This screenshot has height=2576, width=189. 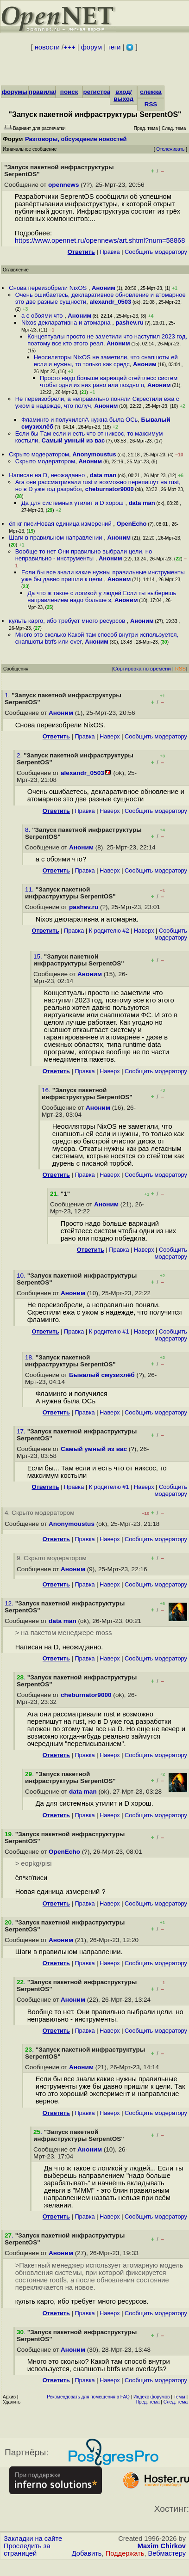 What do you see at coordinates (132, 523) in the screenshot?
I see `OpenEcho` at bounding box center [132, 523].